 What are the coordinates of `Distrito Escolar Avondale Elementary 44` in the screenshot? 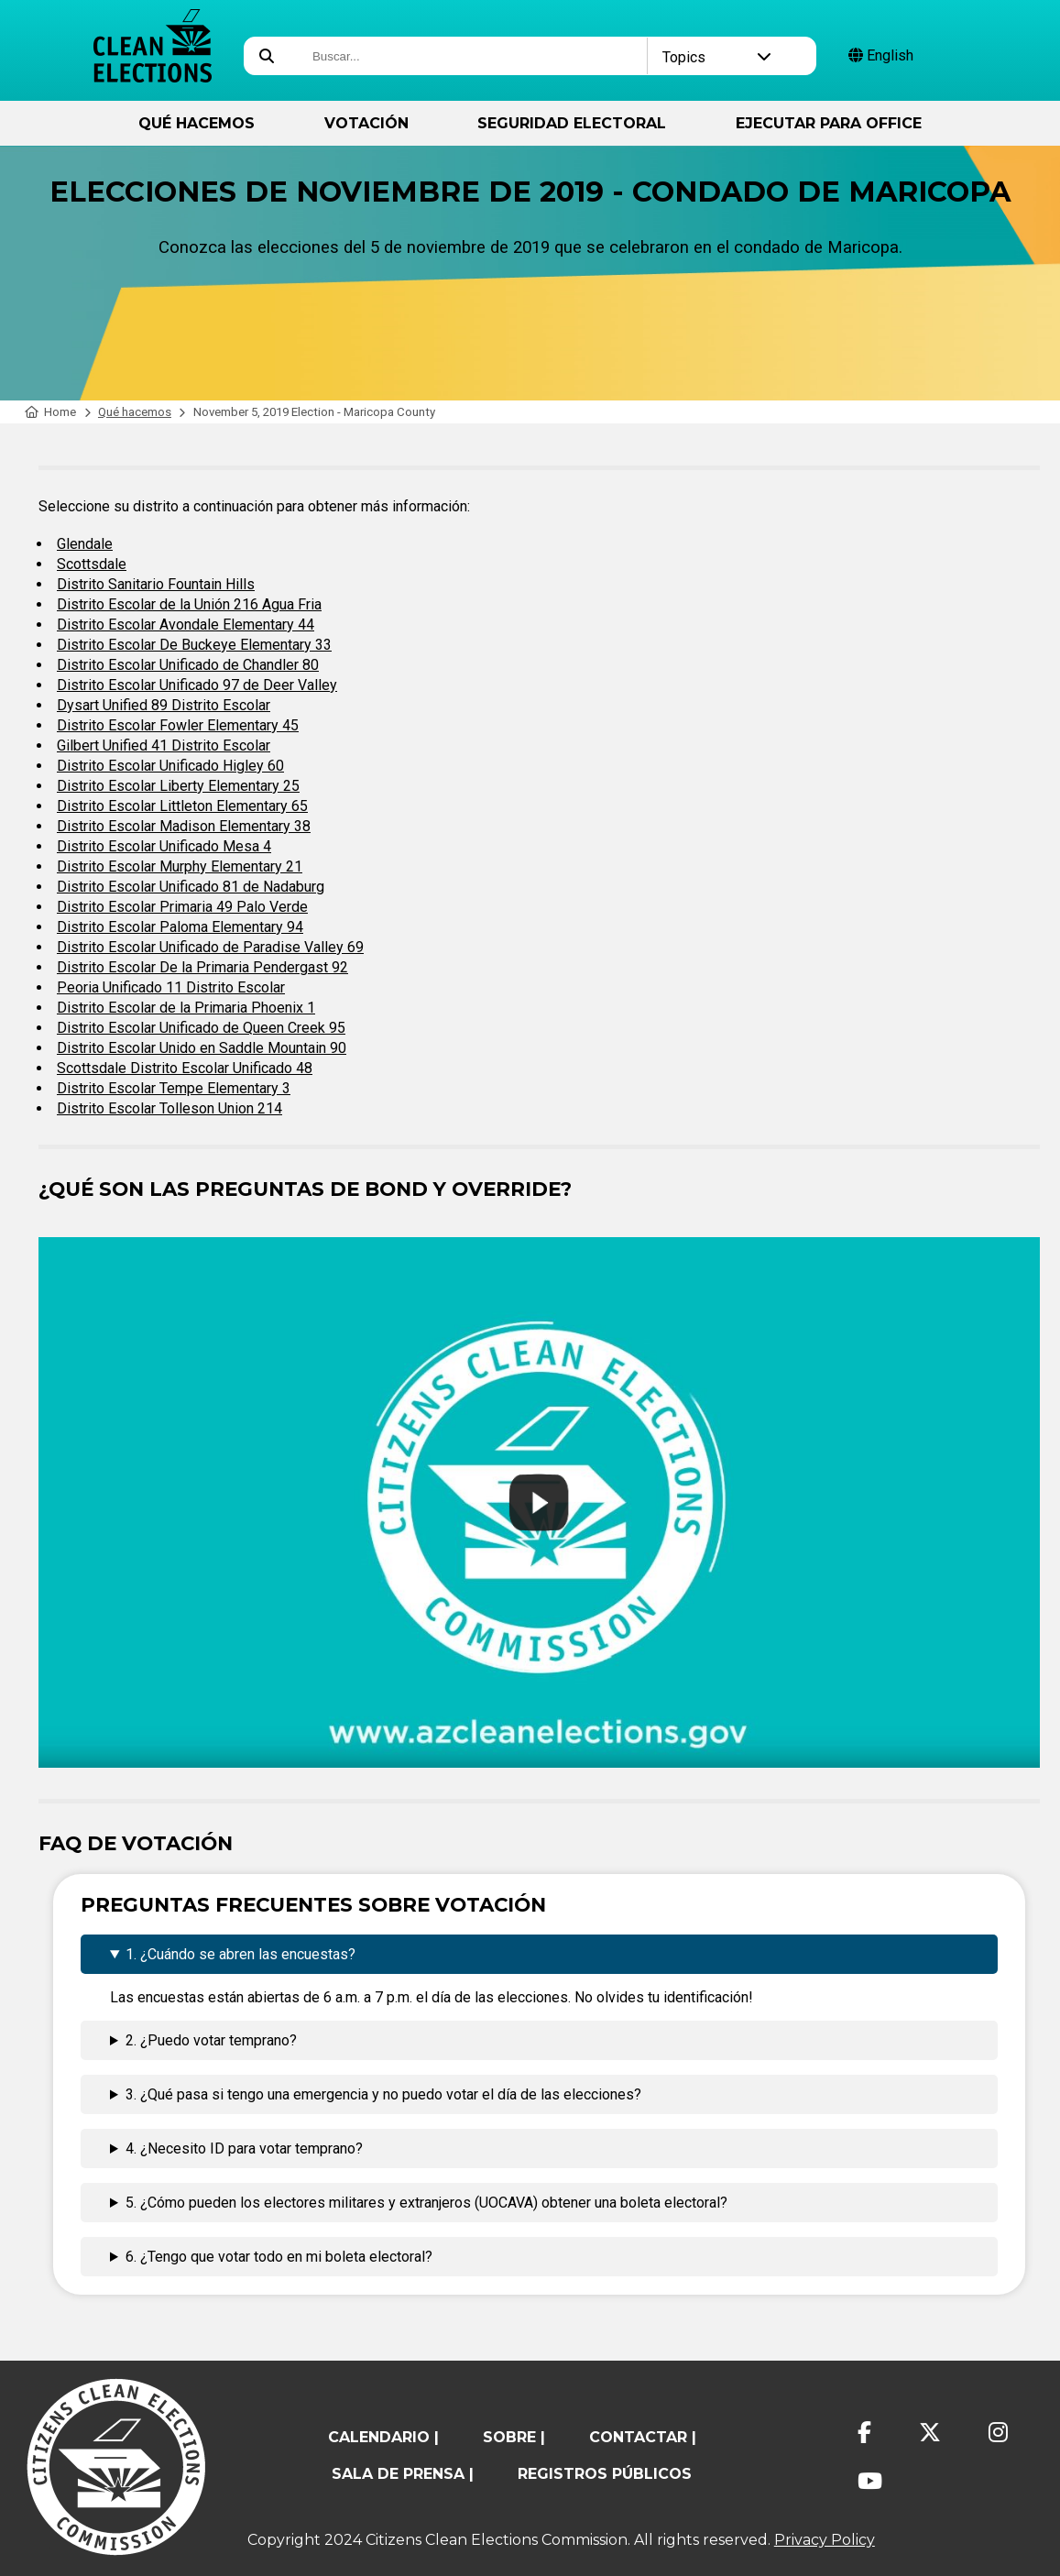 It's located at (185, 624).